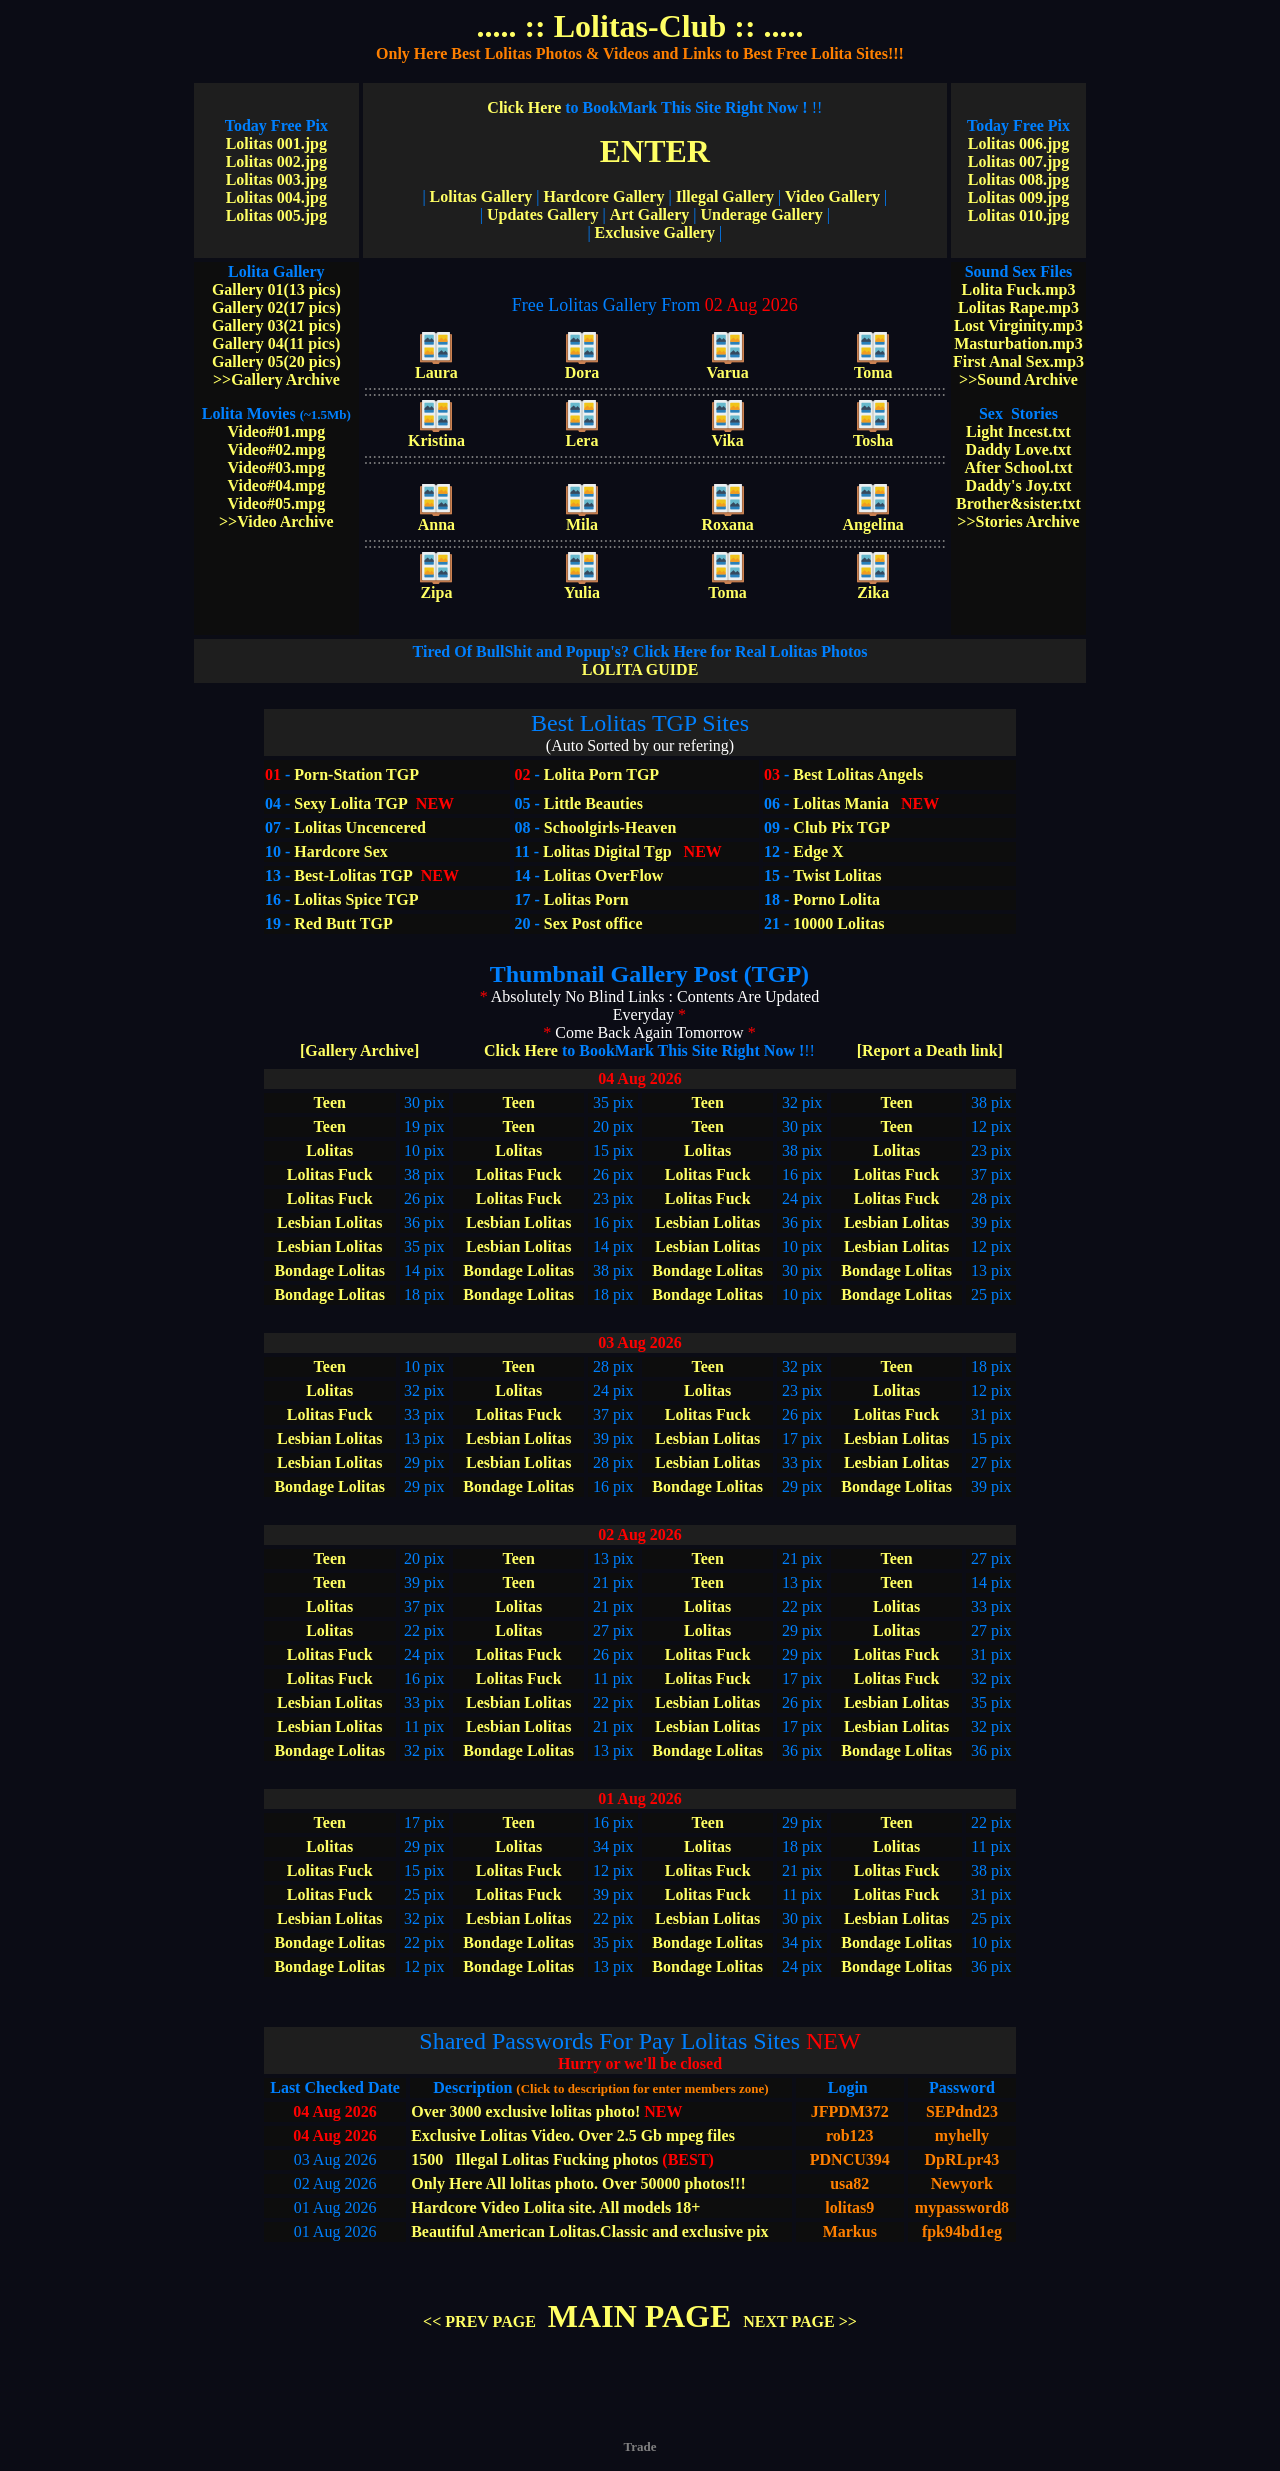  What do you see at coordinates (276, 197) in the screenshot?
I see `Lolitas 004.jpg` at bounding box center [276, 197].